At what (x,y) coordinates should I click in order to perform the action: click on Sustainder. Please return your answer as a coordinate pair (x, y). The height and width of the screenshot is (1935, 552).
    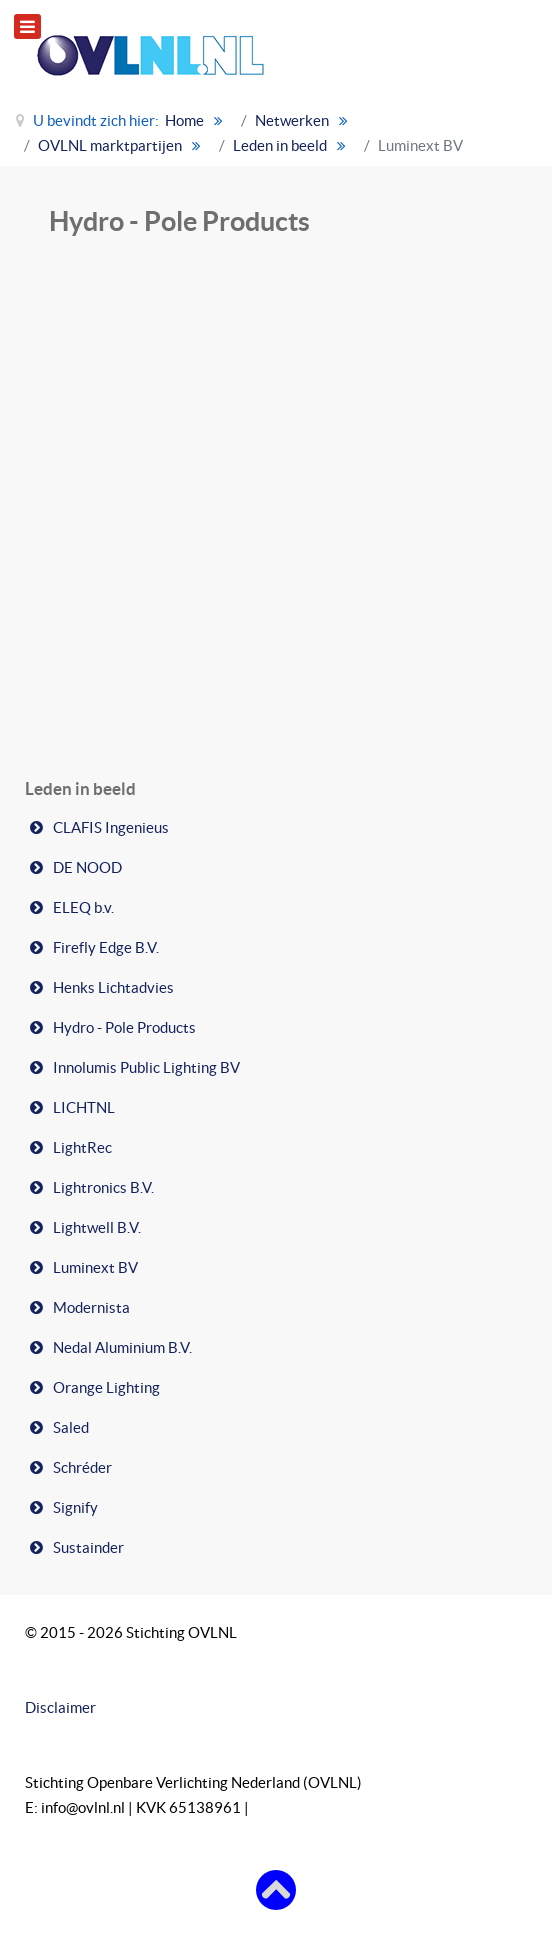
    Looking at the image, I should click on (88, 1547).